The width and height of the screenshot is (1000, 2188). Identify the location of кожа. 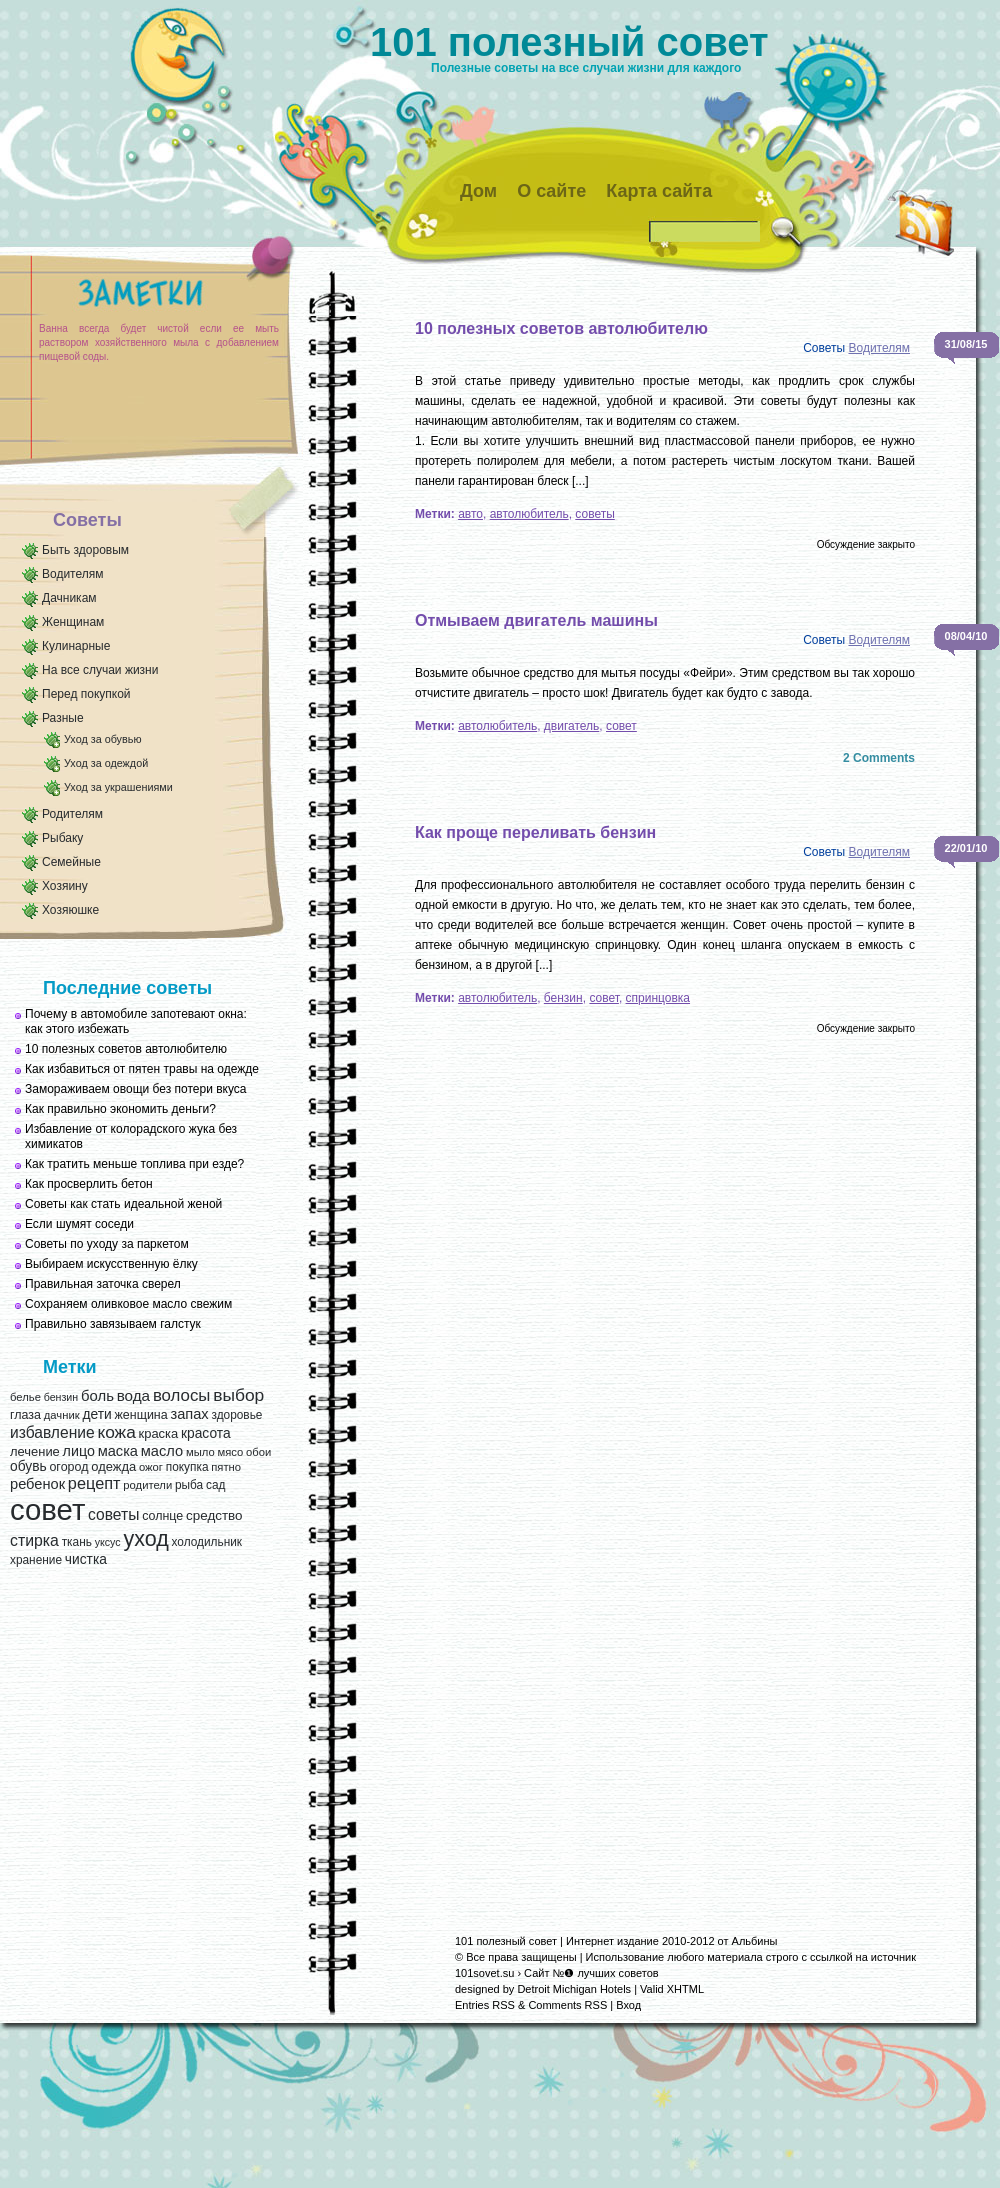
(116, 1432).